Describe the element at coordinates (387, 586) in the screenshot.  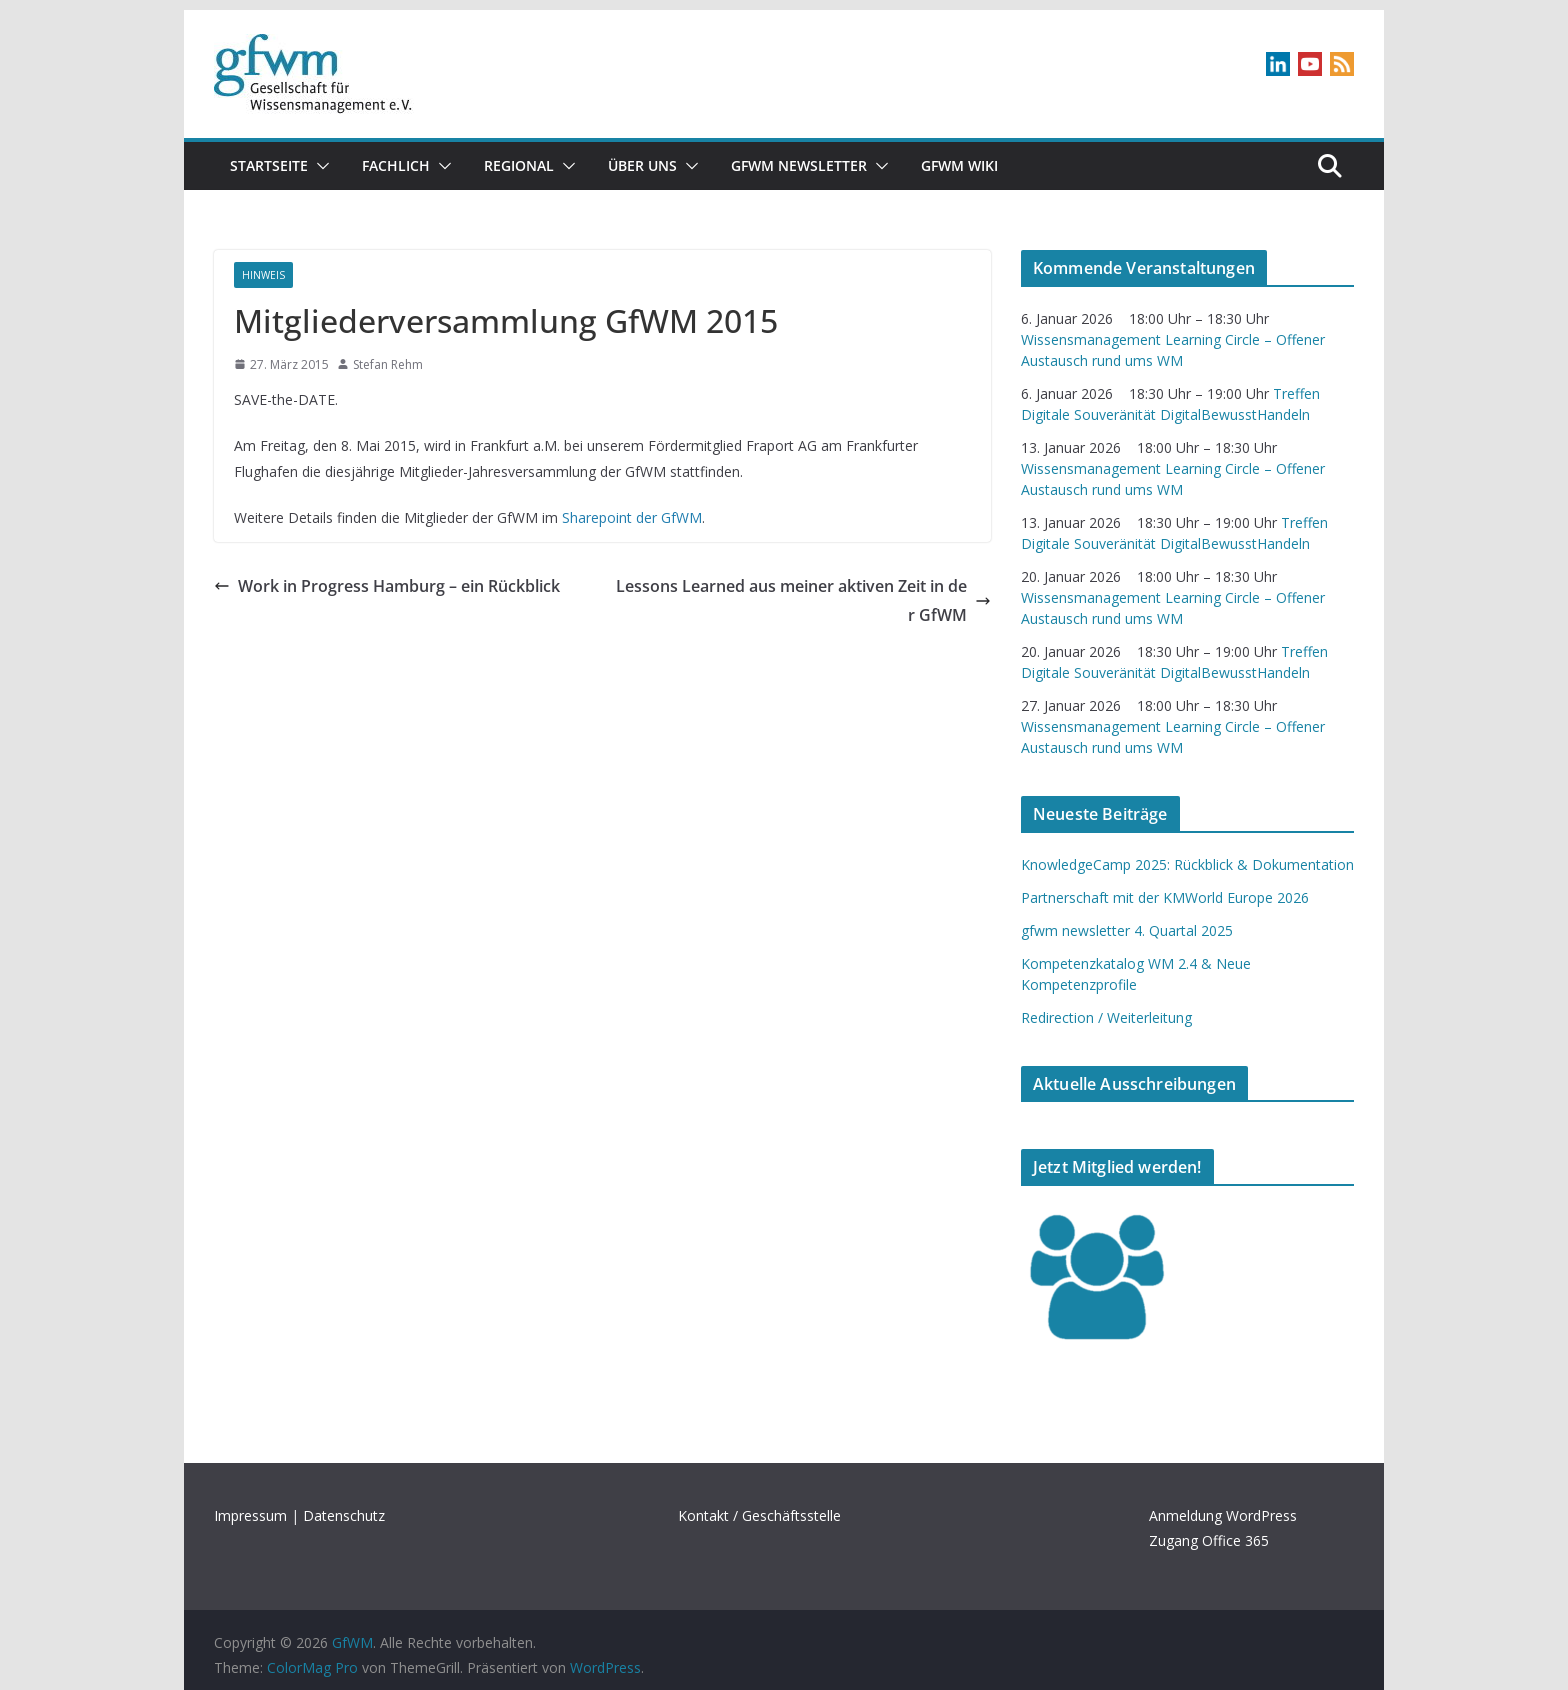
I see `Work in Progress Hamburg – ein Rückblick` at that location.